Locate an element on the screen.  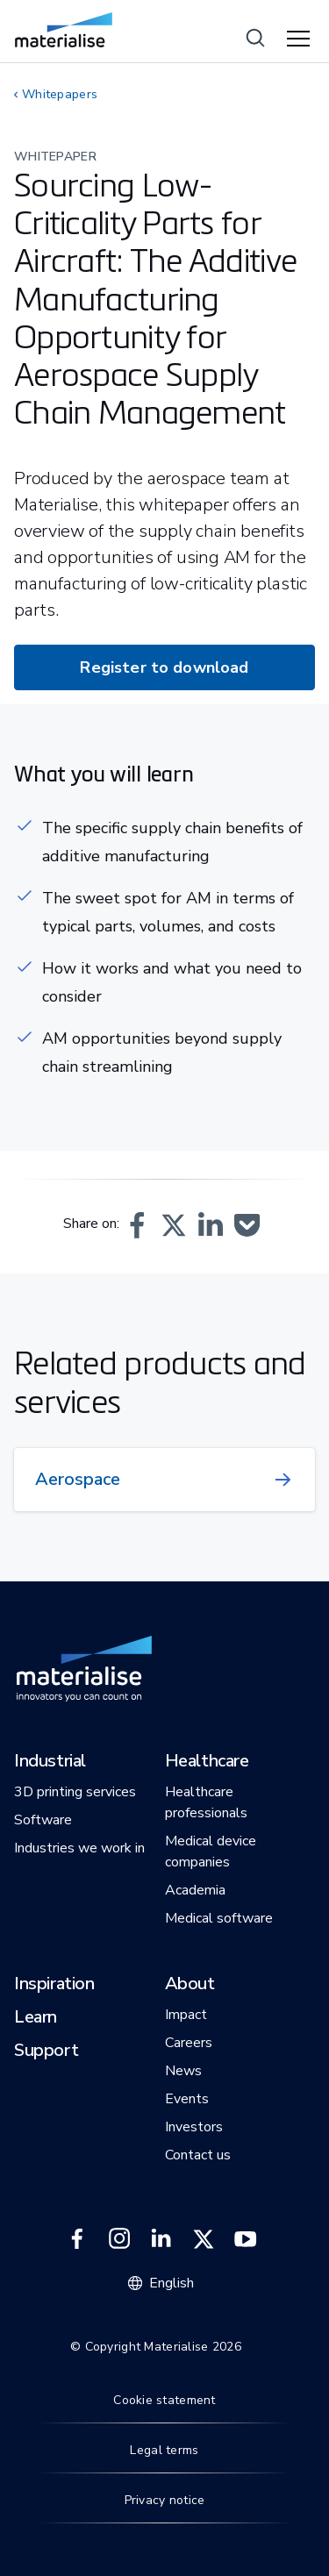
[External link] is located at coordinates (77, 2239).